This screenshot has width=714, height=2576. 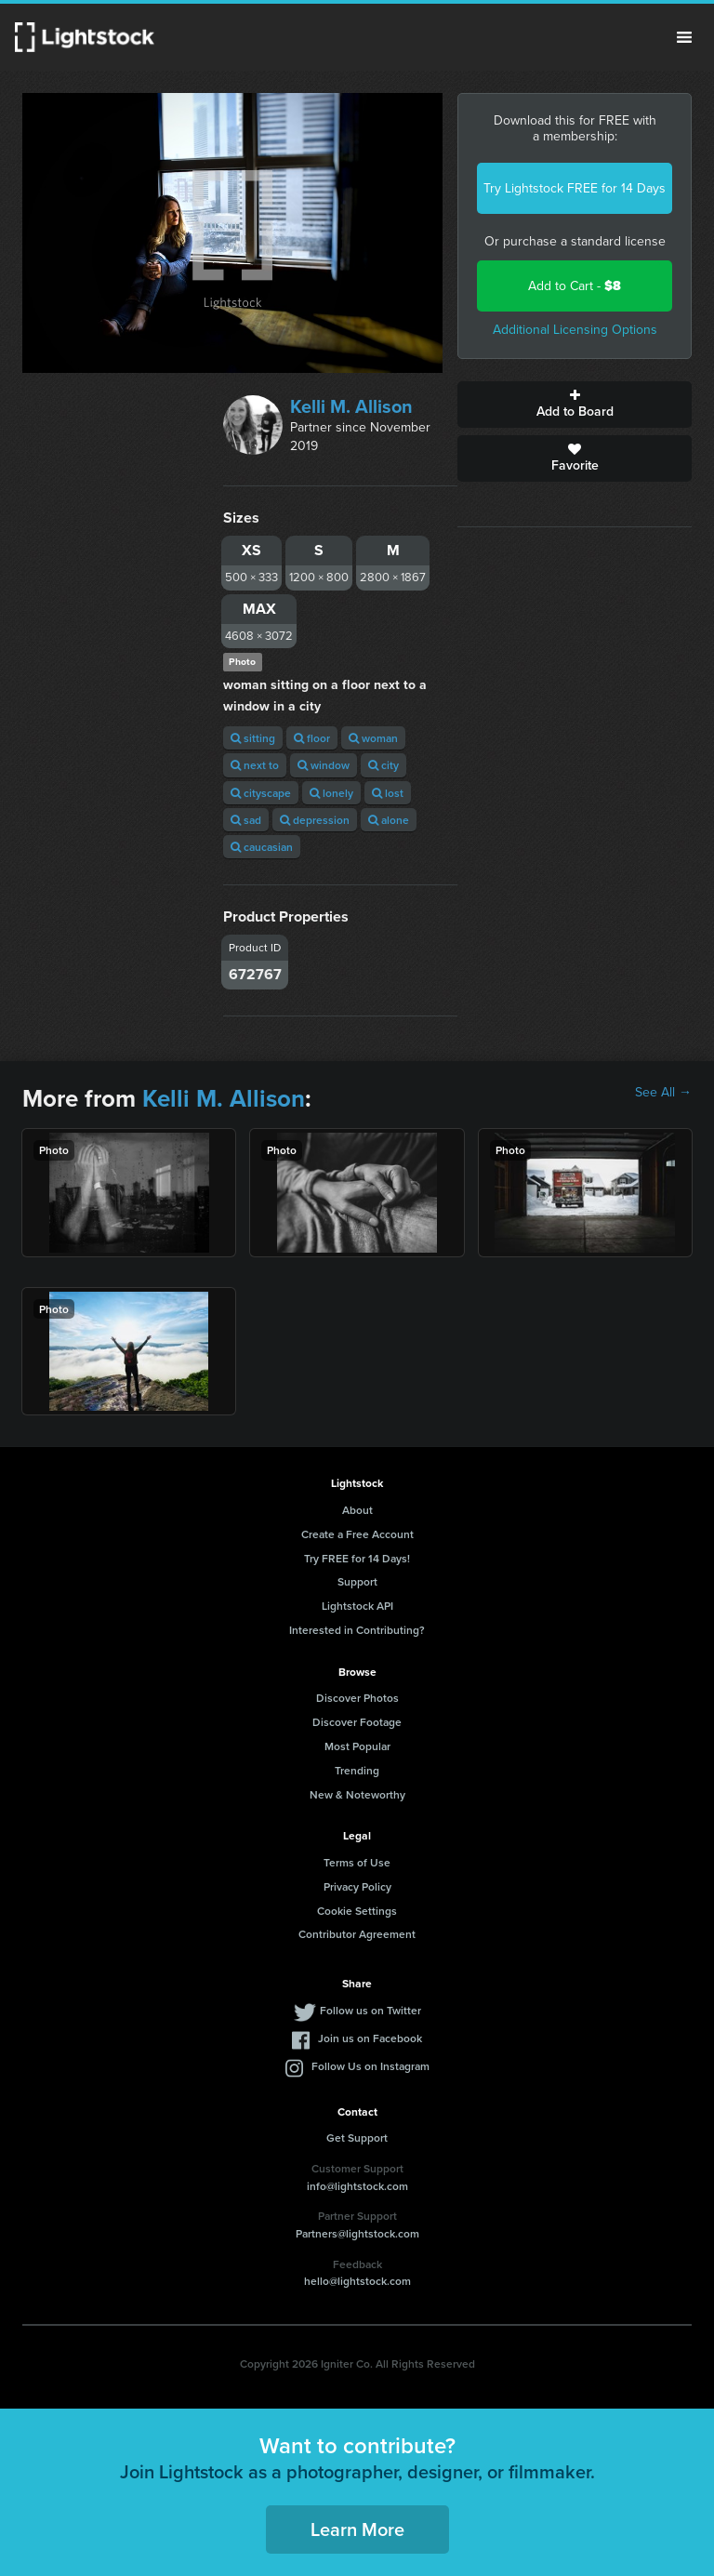 I want to click on See All →, so click(x=663, y=1092).